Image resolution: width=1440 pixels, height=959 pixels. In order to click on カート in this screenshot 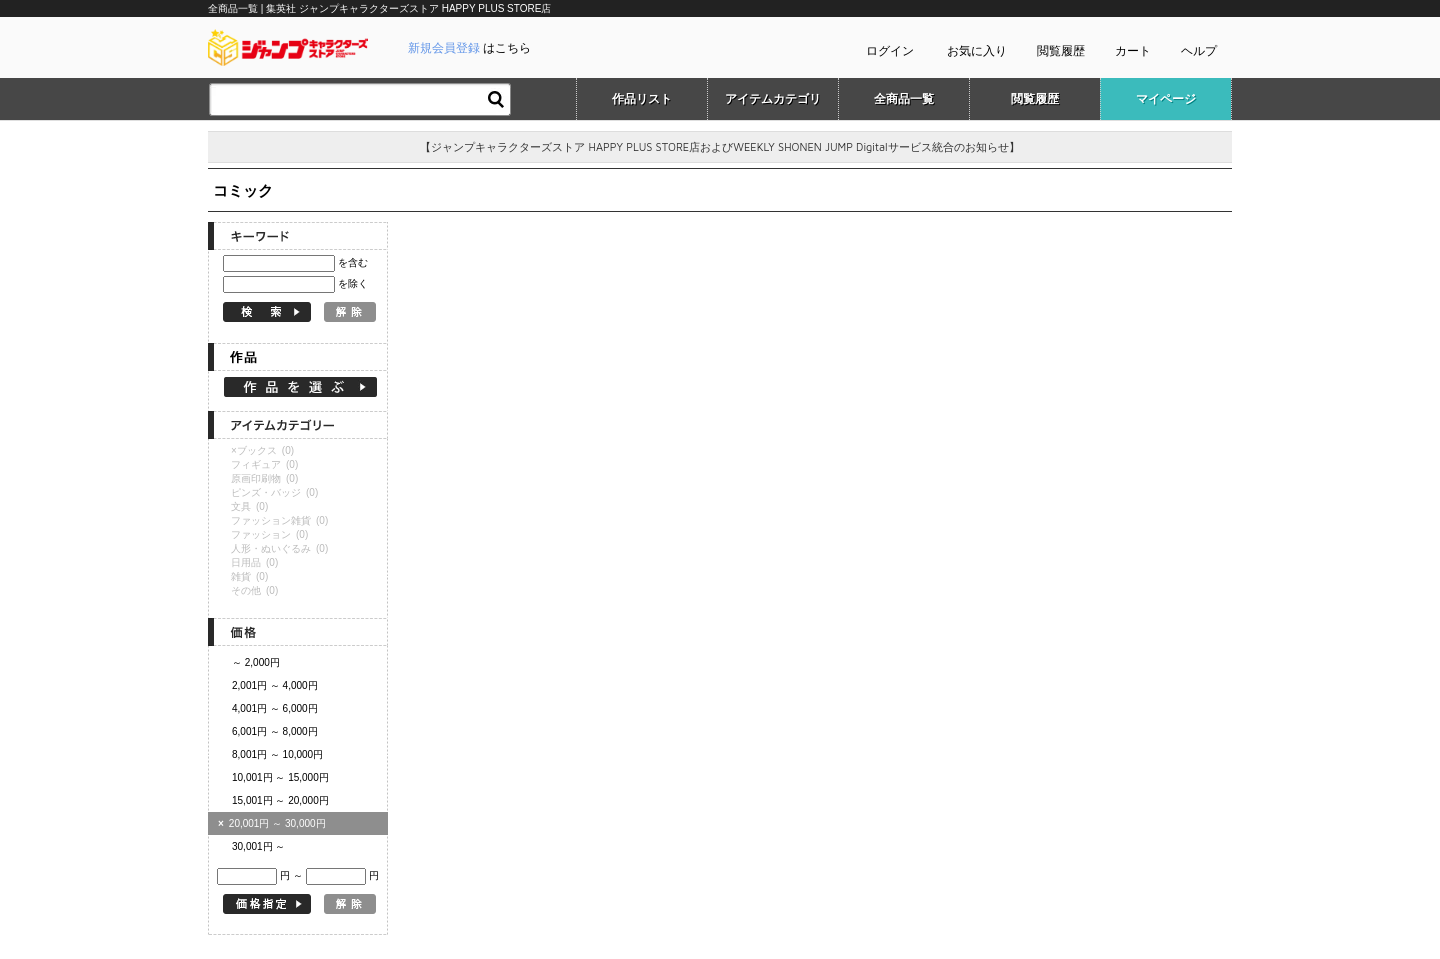, I will do `click(1133, 51)`.